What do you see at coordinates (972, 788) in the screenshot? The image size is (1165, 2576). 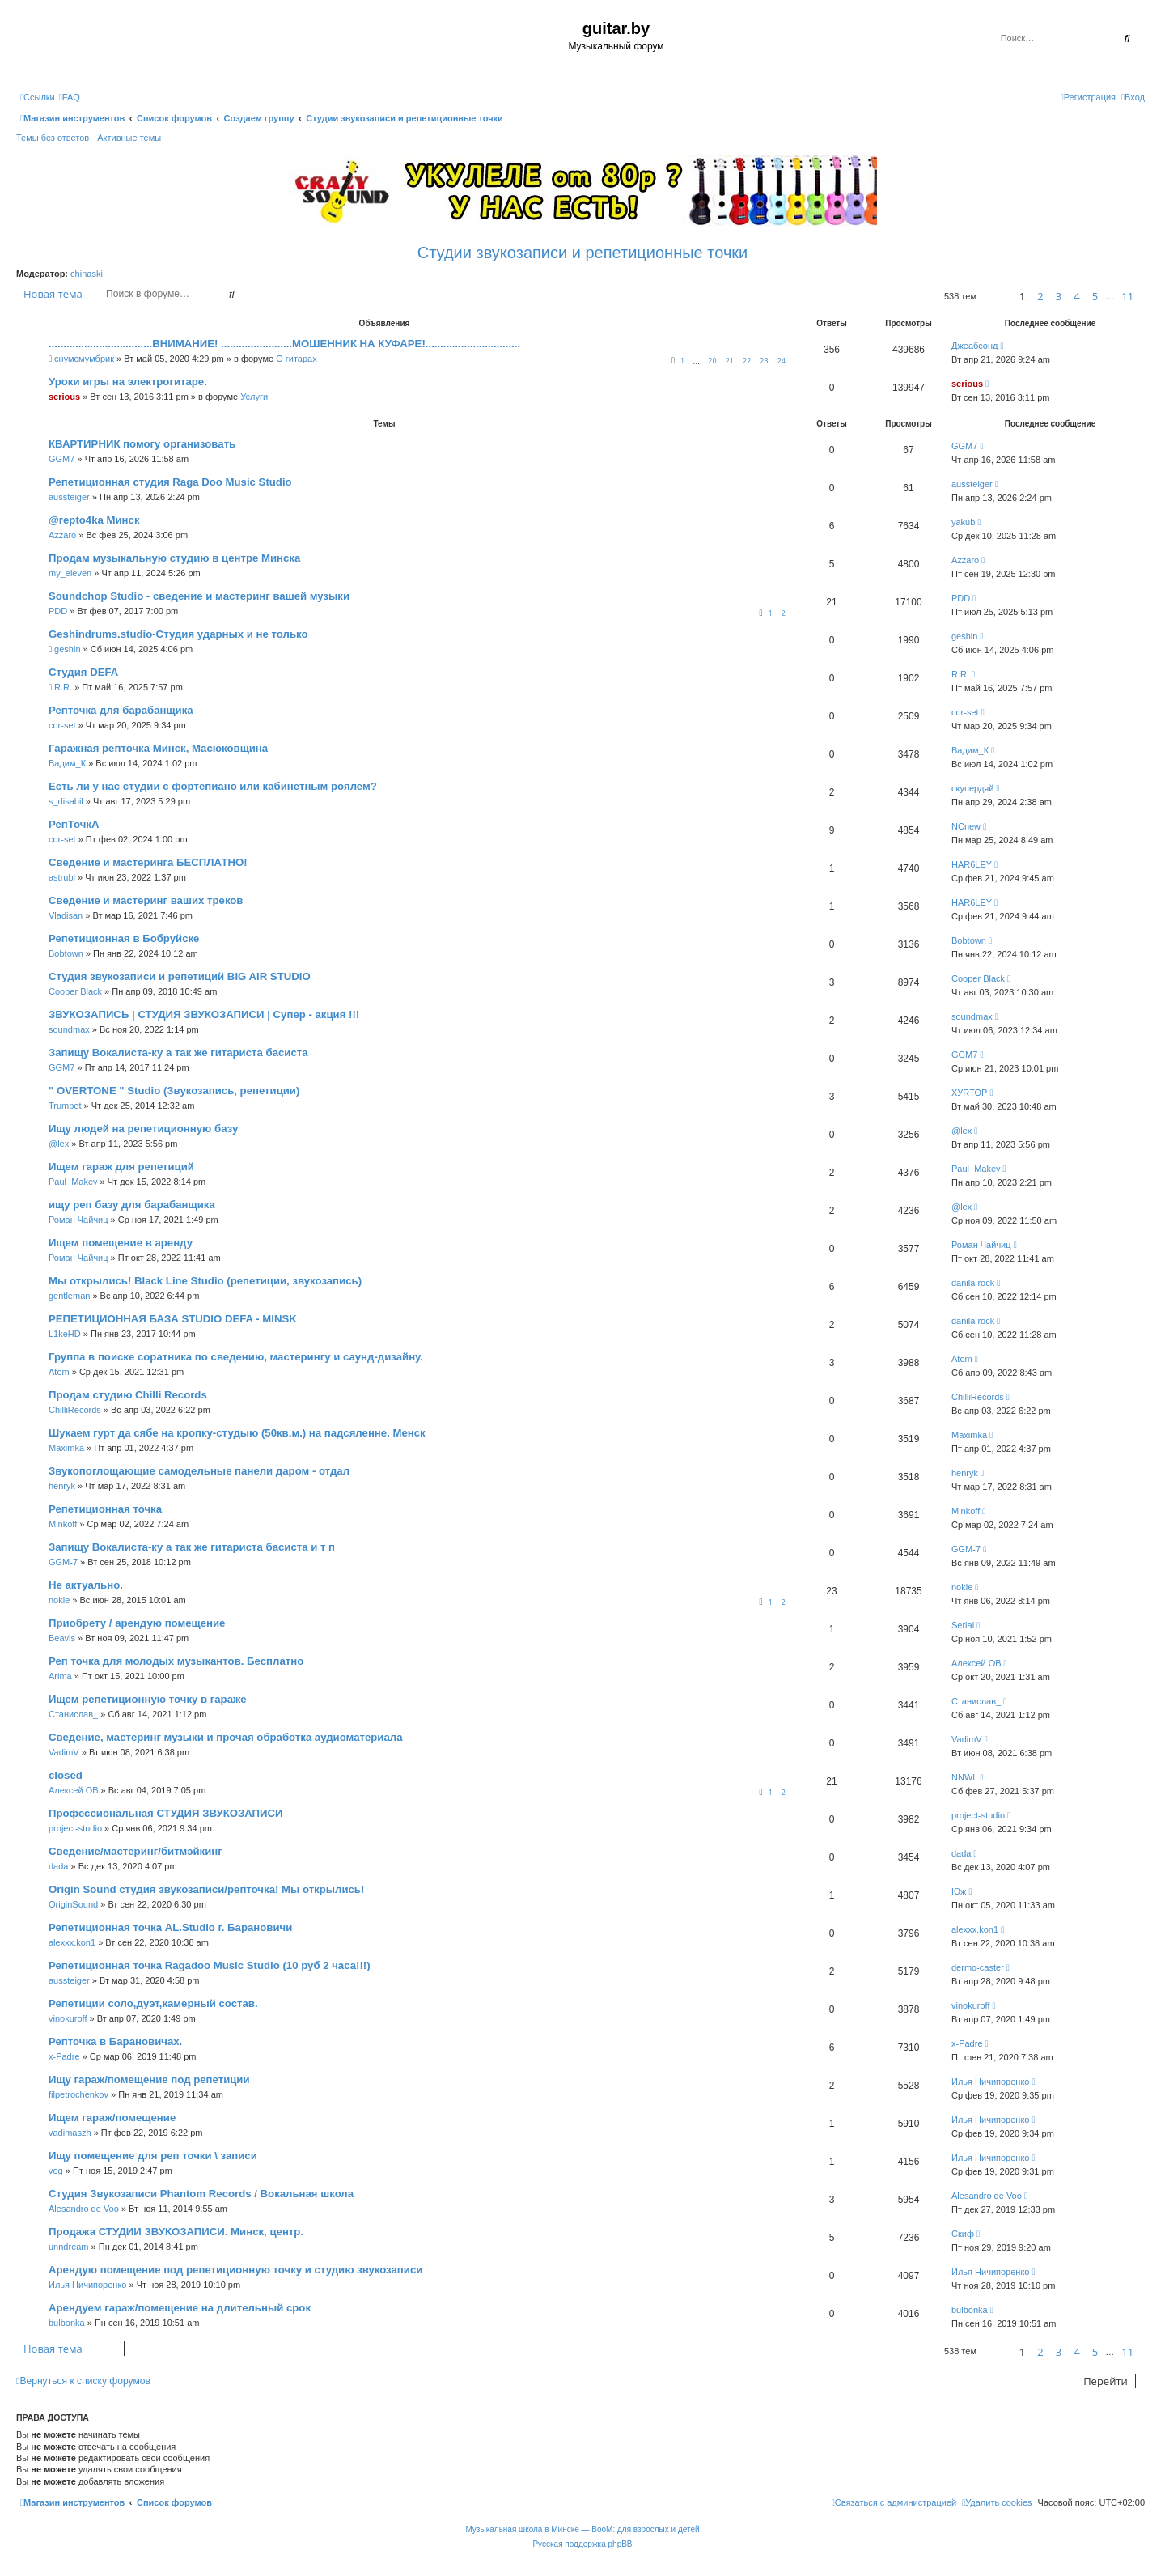 I see `скупердяй` at bounding box center [972, 788].